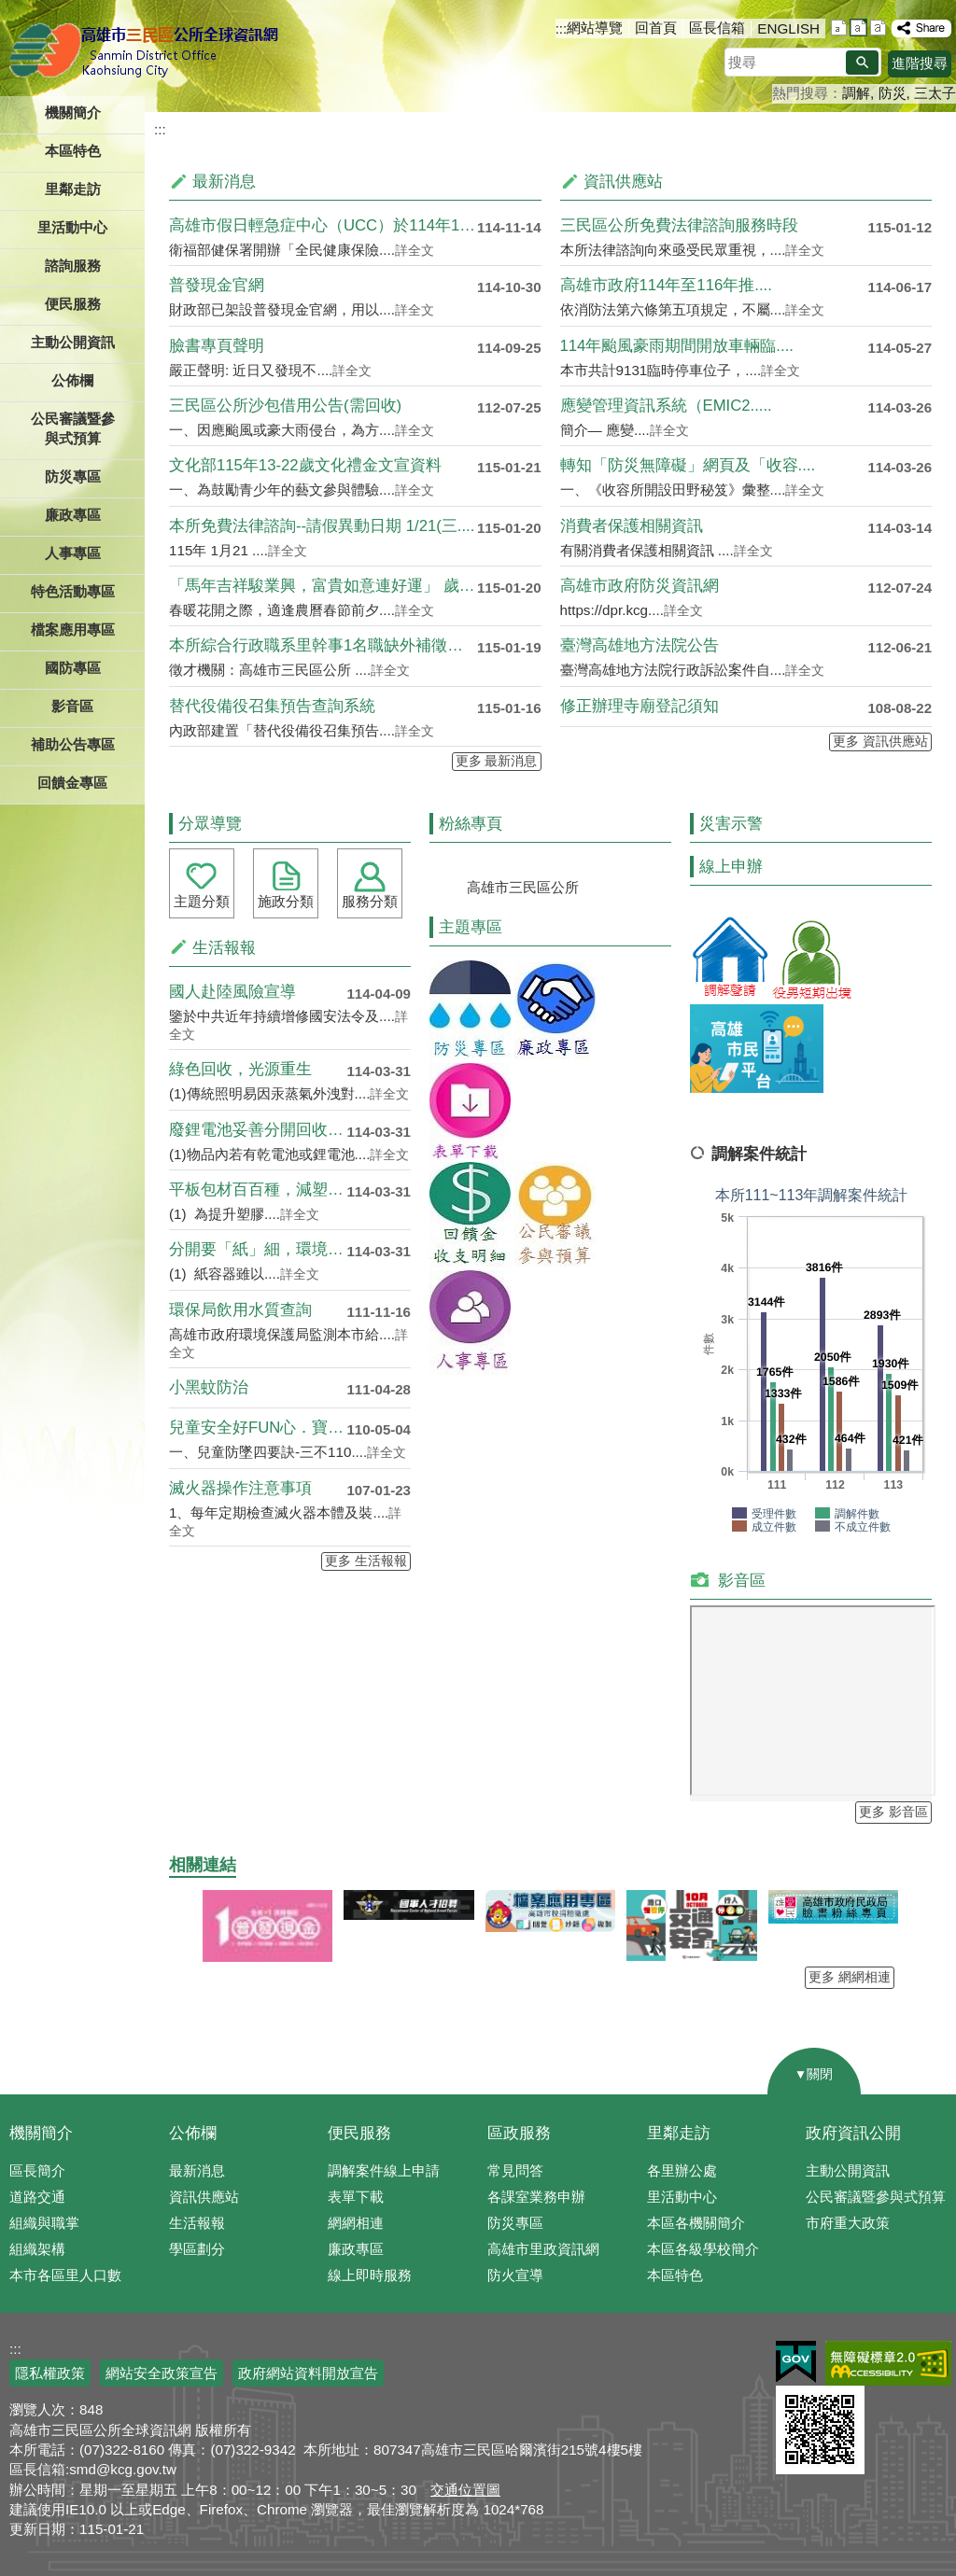 The height and width of the screenshot is (2576, 956). Describe the element at coordinates (44, 2223) in the screenshot. I see `組織與職掌` at that location.